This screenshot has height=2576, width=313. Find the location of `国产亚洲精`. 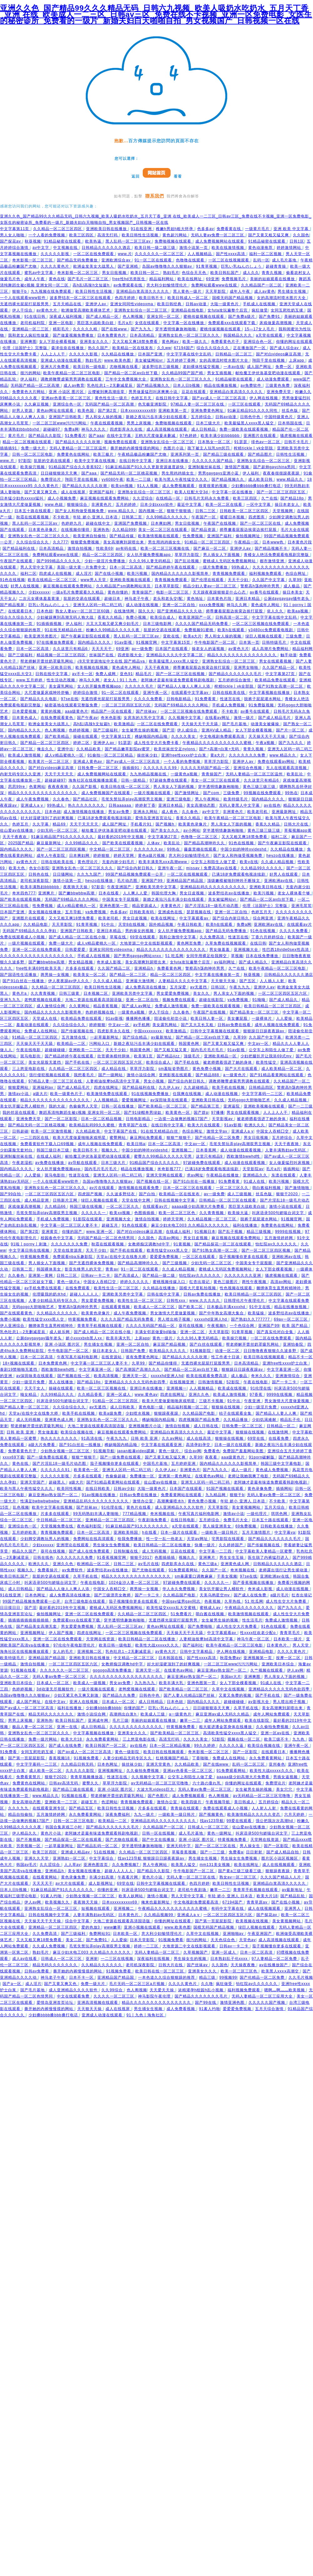

国产亚洲精 is located at coordinates (128, 266).